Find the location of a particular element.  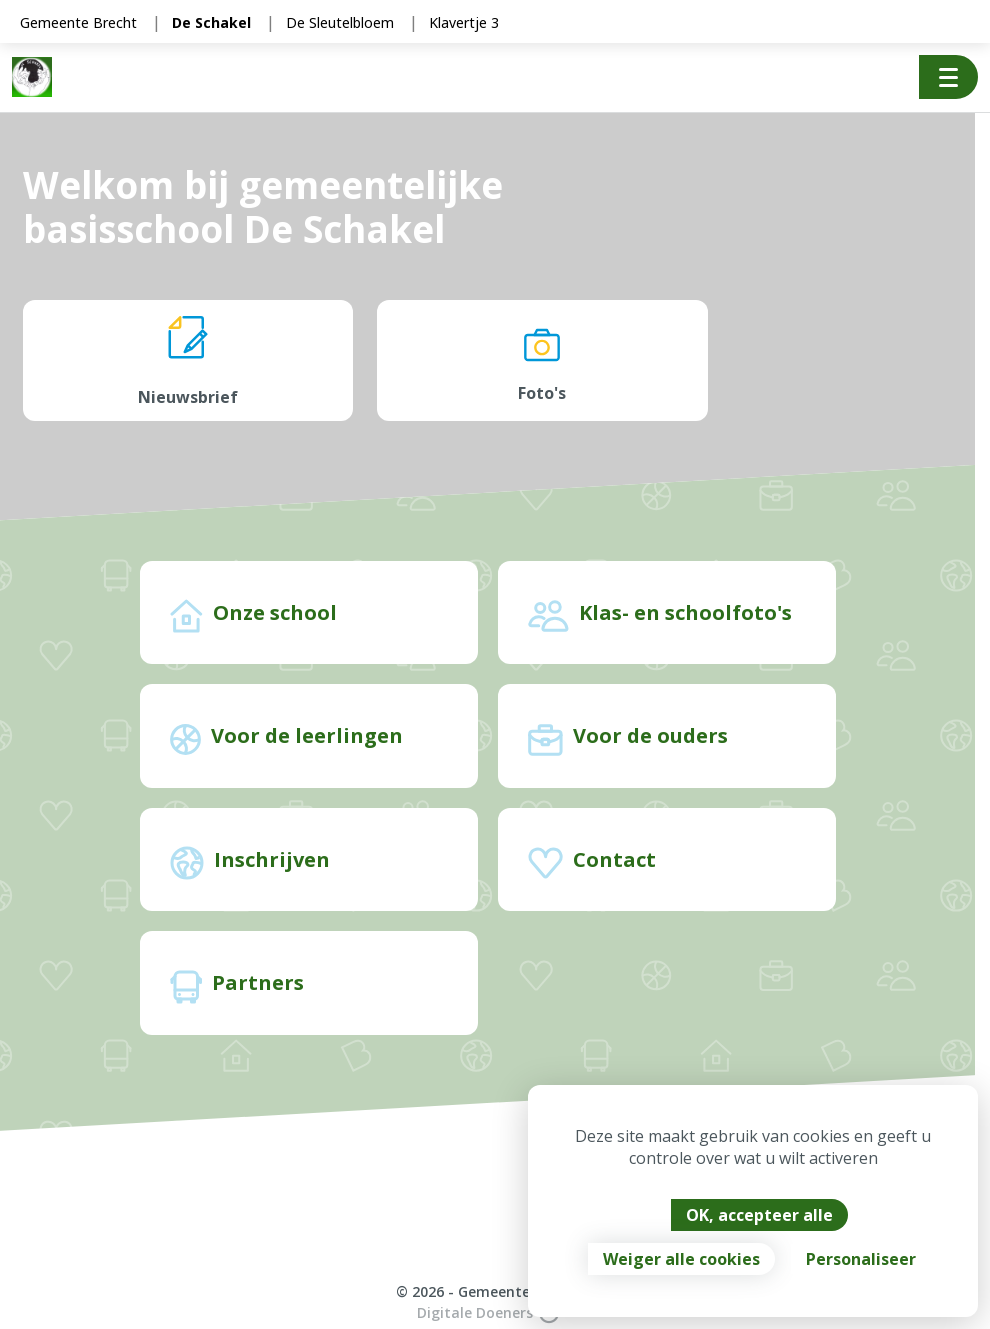

Klavertje 3 is located at coordinates (464, 22).